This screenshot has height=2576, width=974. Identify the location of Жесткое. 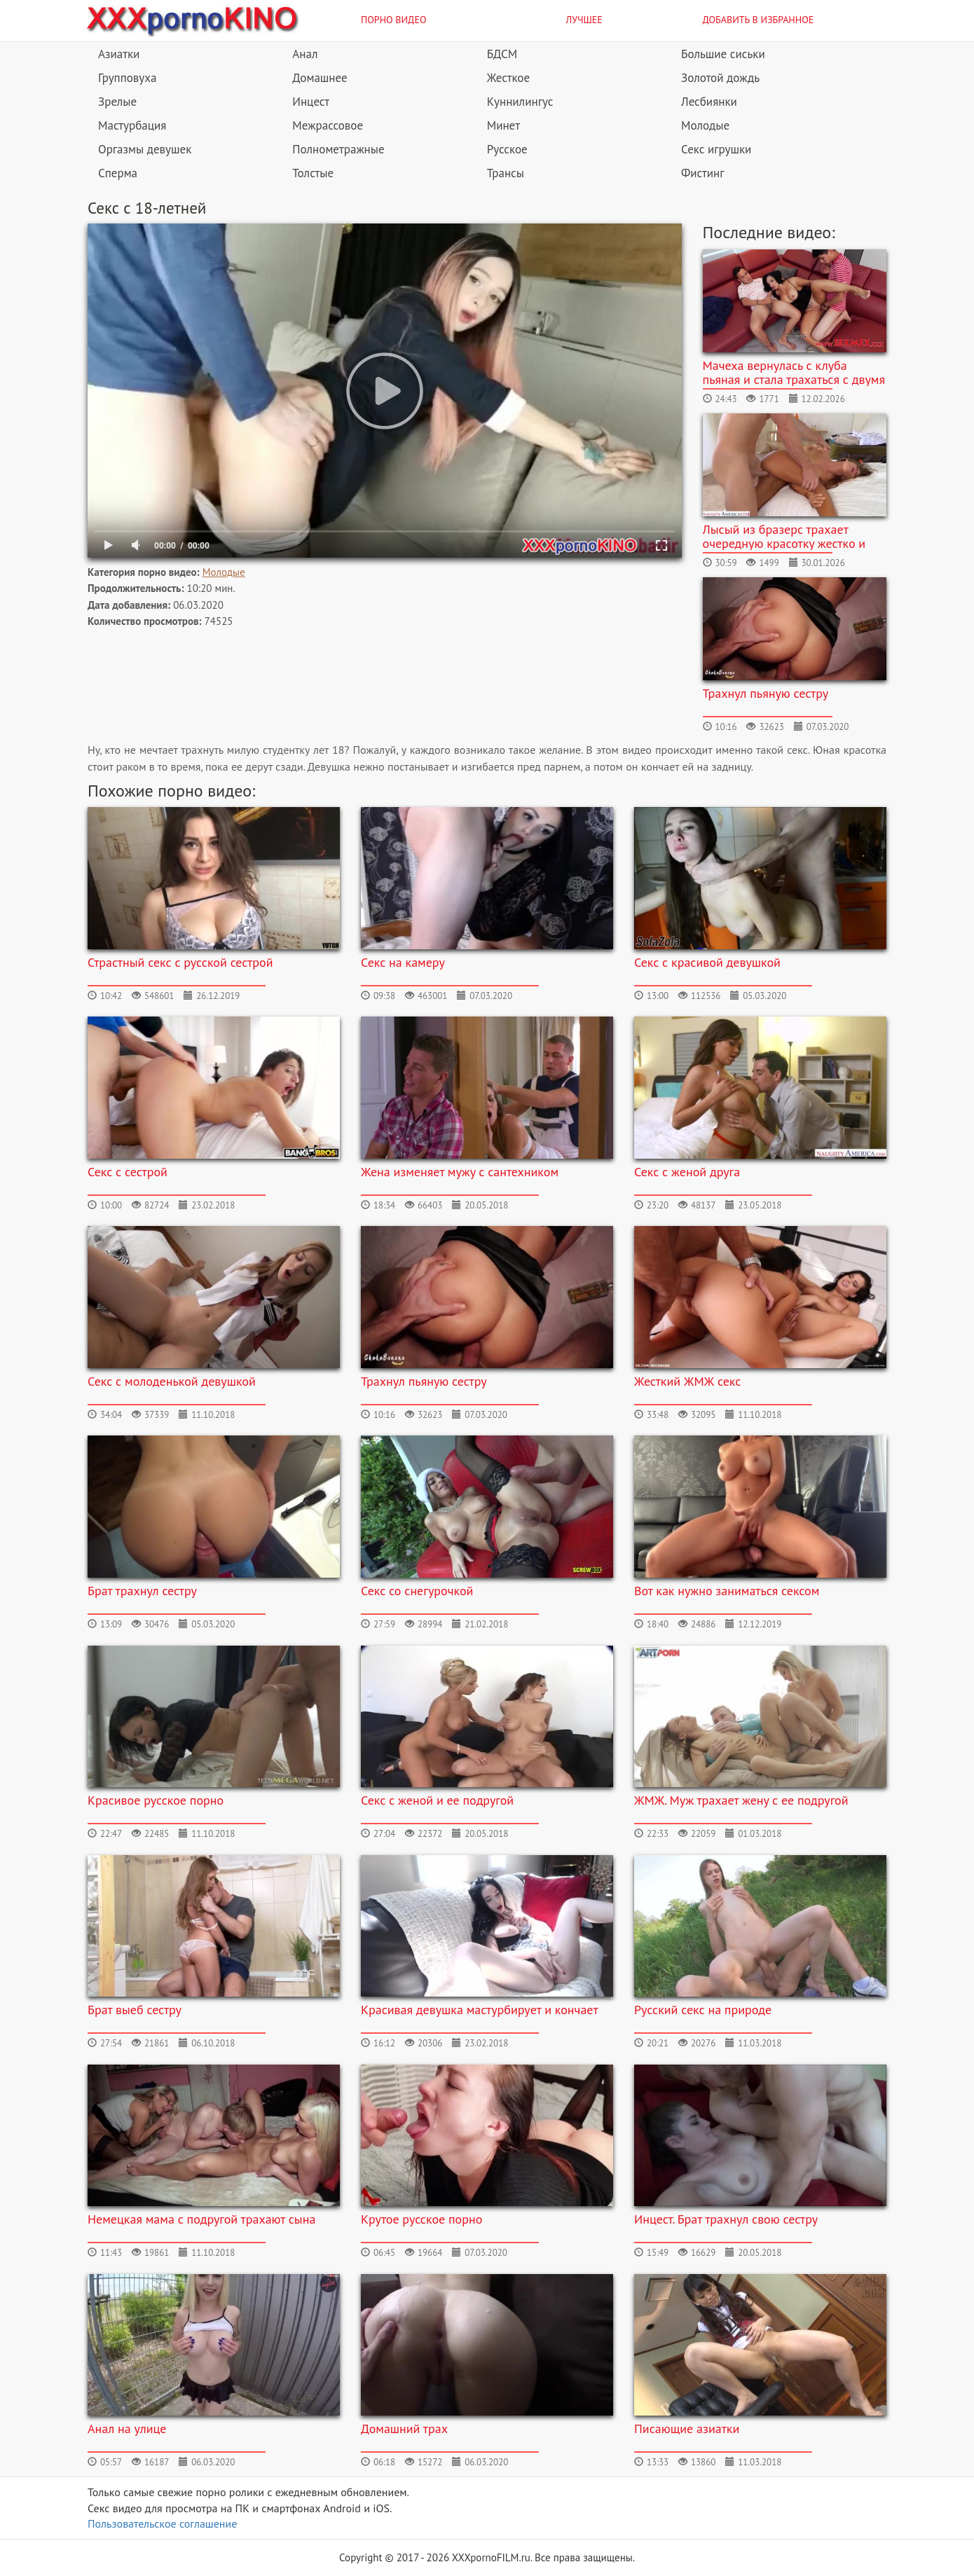
(508, 77).